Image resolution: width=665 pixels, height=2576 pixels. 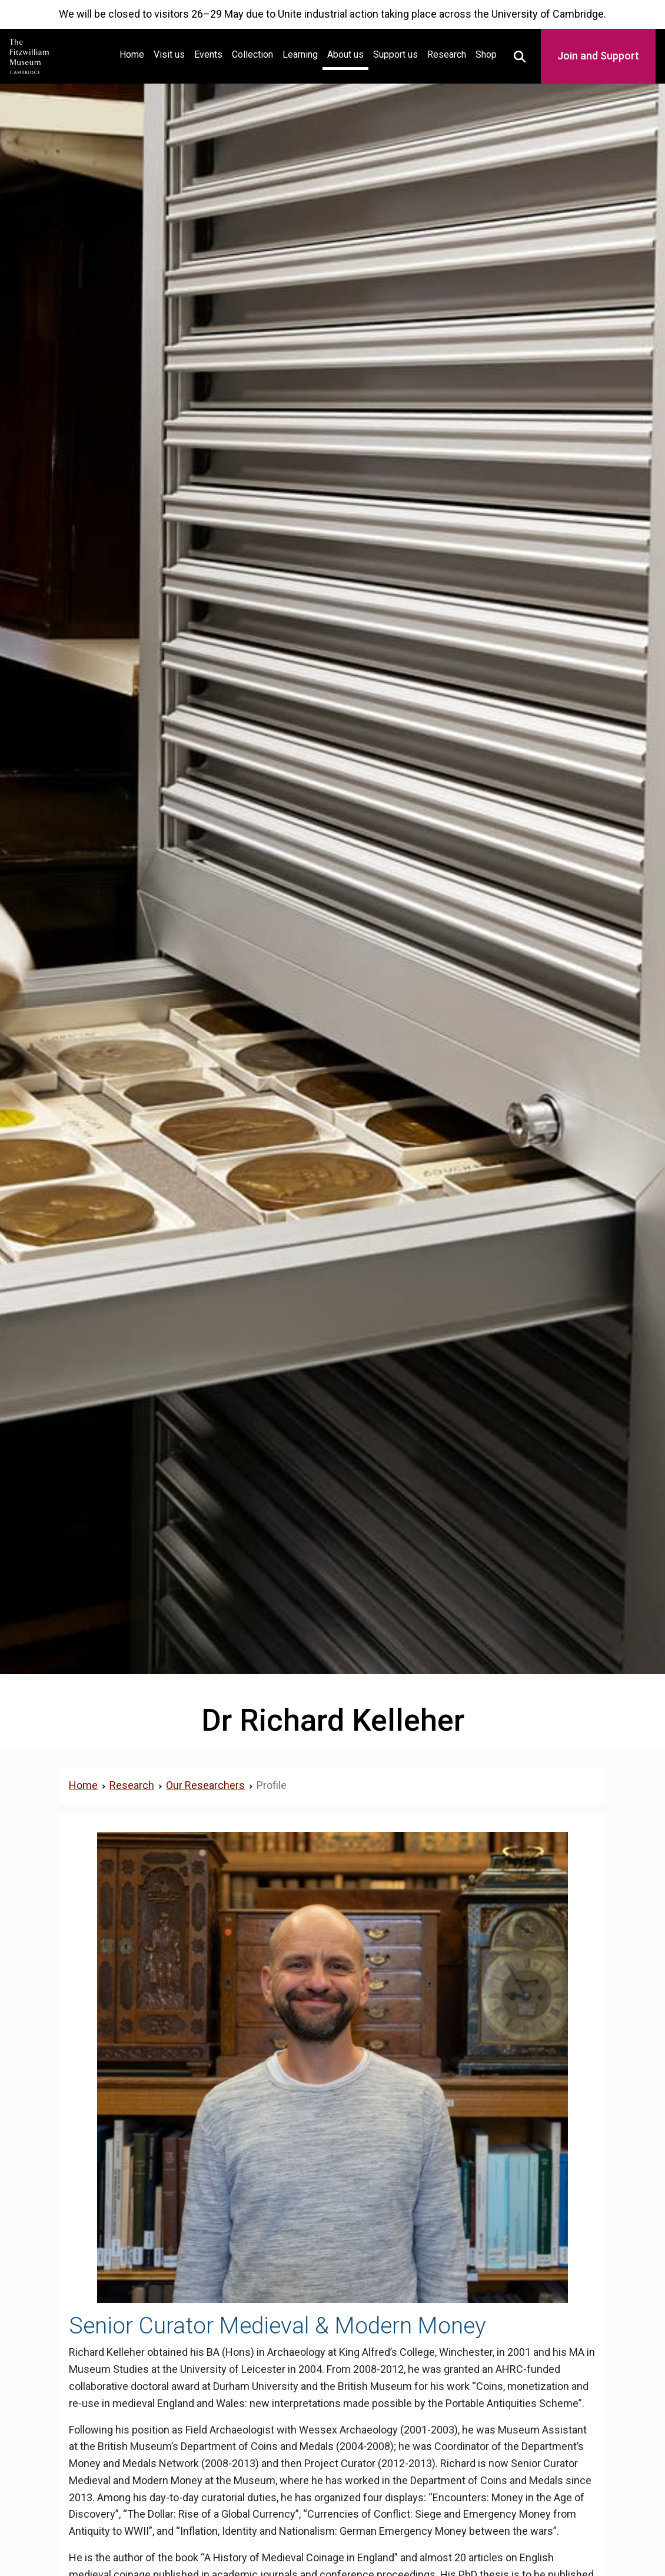 What do you see at coordinates (169, 54) in the screenshot?
I see `Visit us` at bounding box center [169, 54].